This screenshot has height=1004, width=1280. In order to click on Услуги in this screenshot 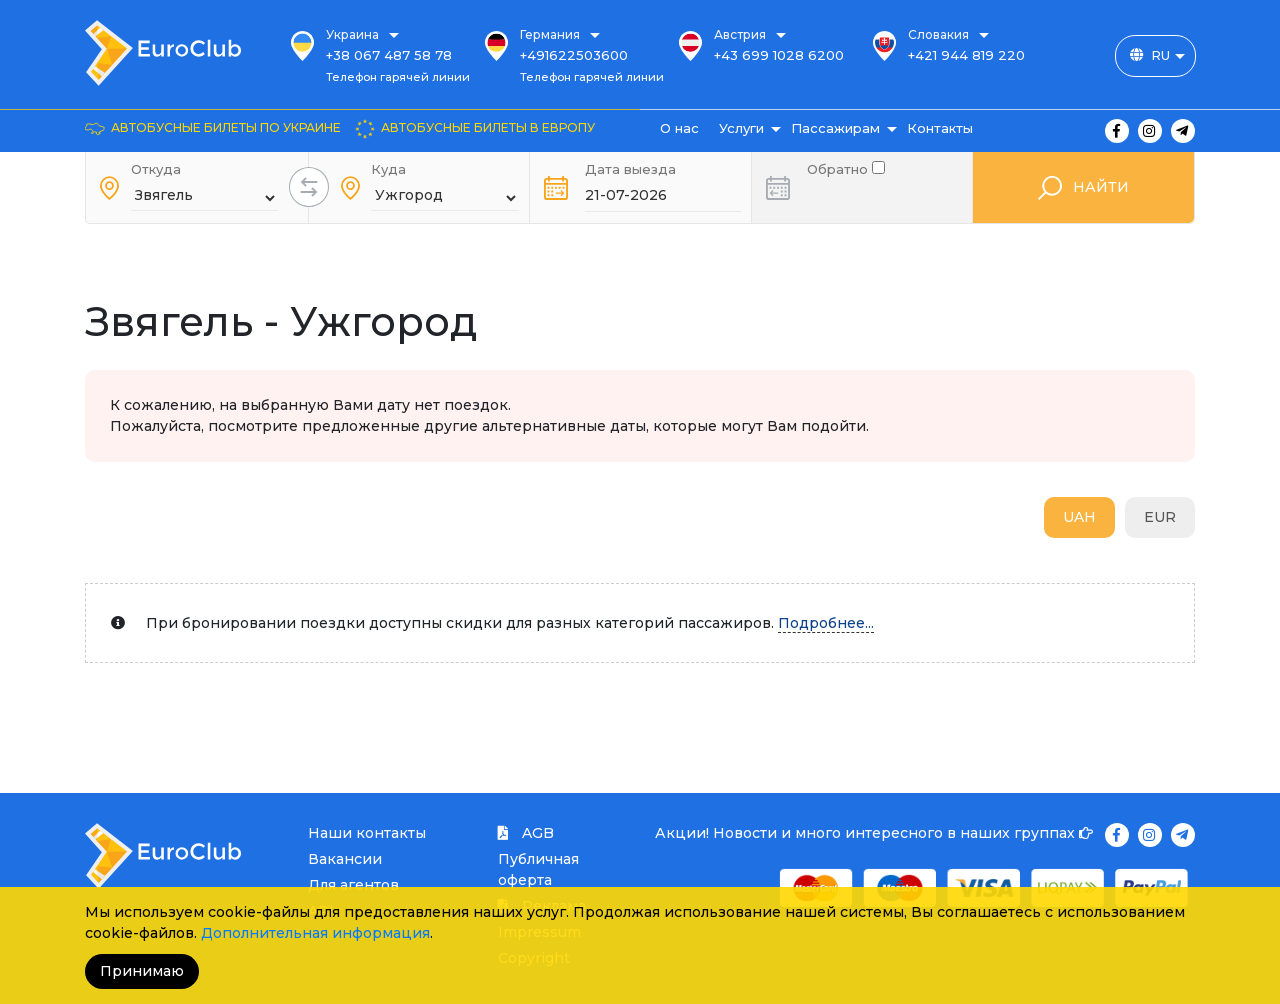, I will do `click(741, 128)`.